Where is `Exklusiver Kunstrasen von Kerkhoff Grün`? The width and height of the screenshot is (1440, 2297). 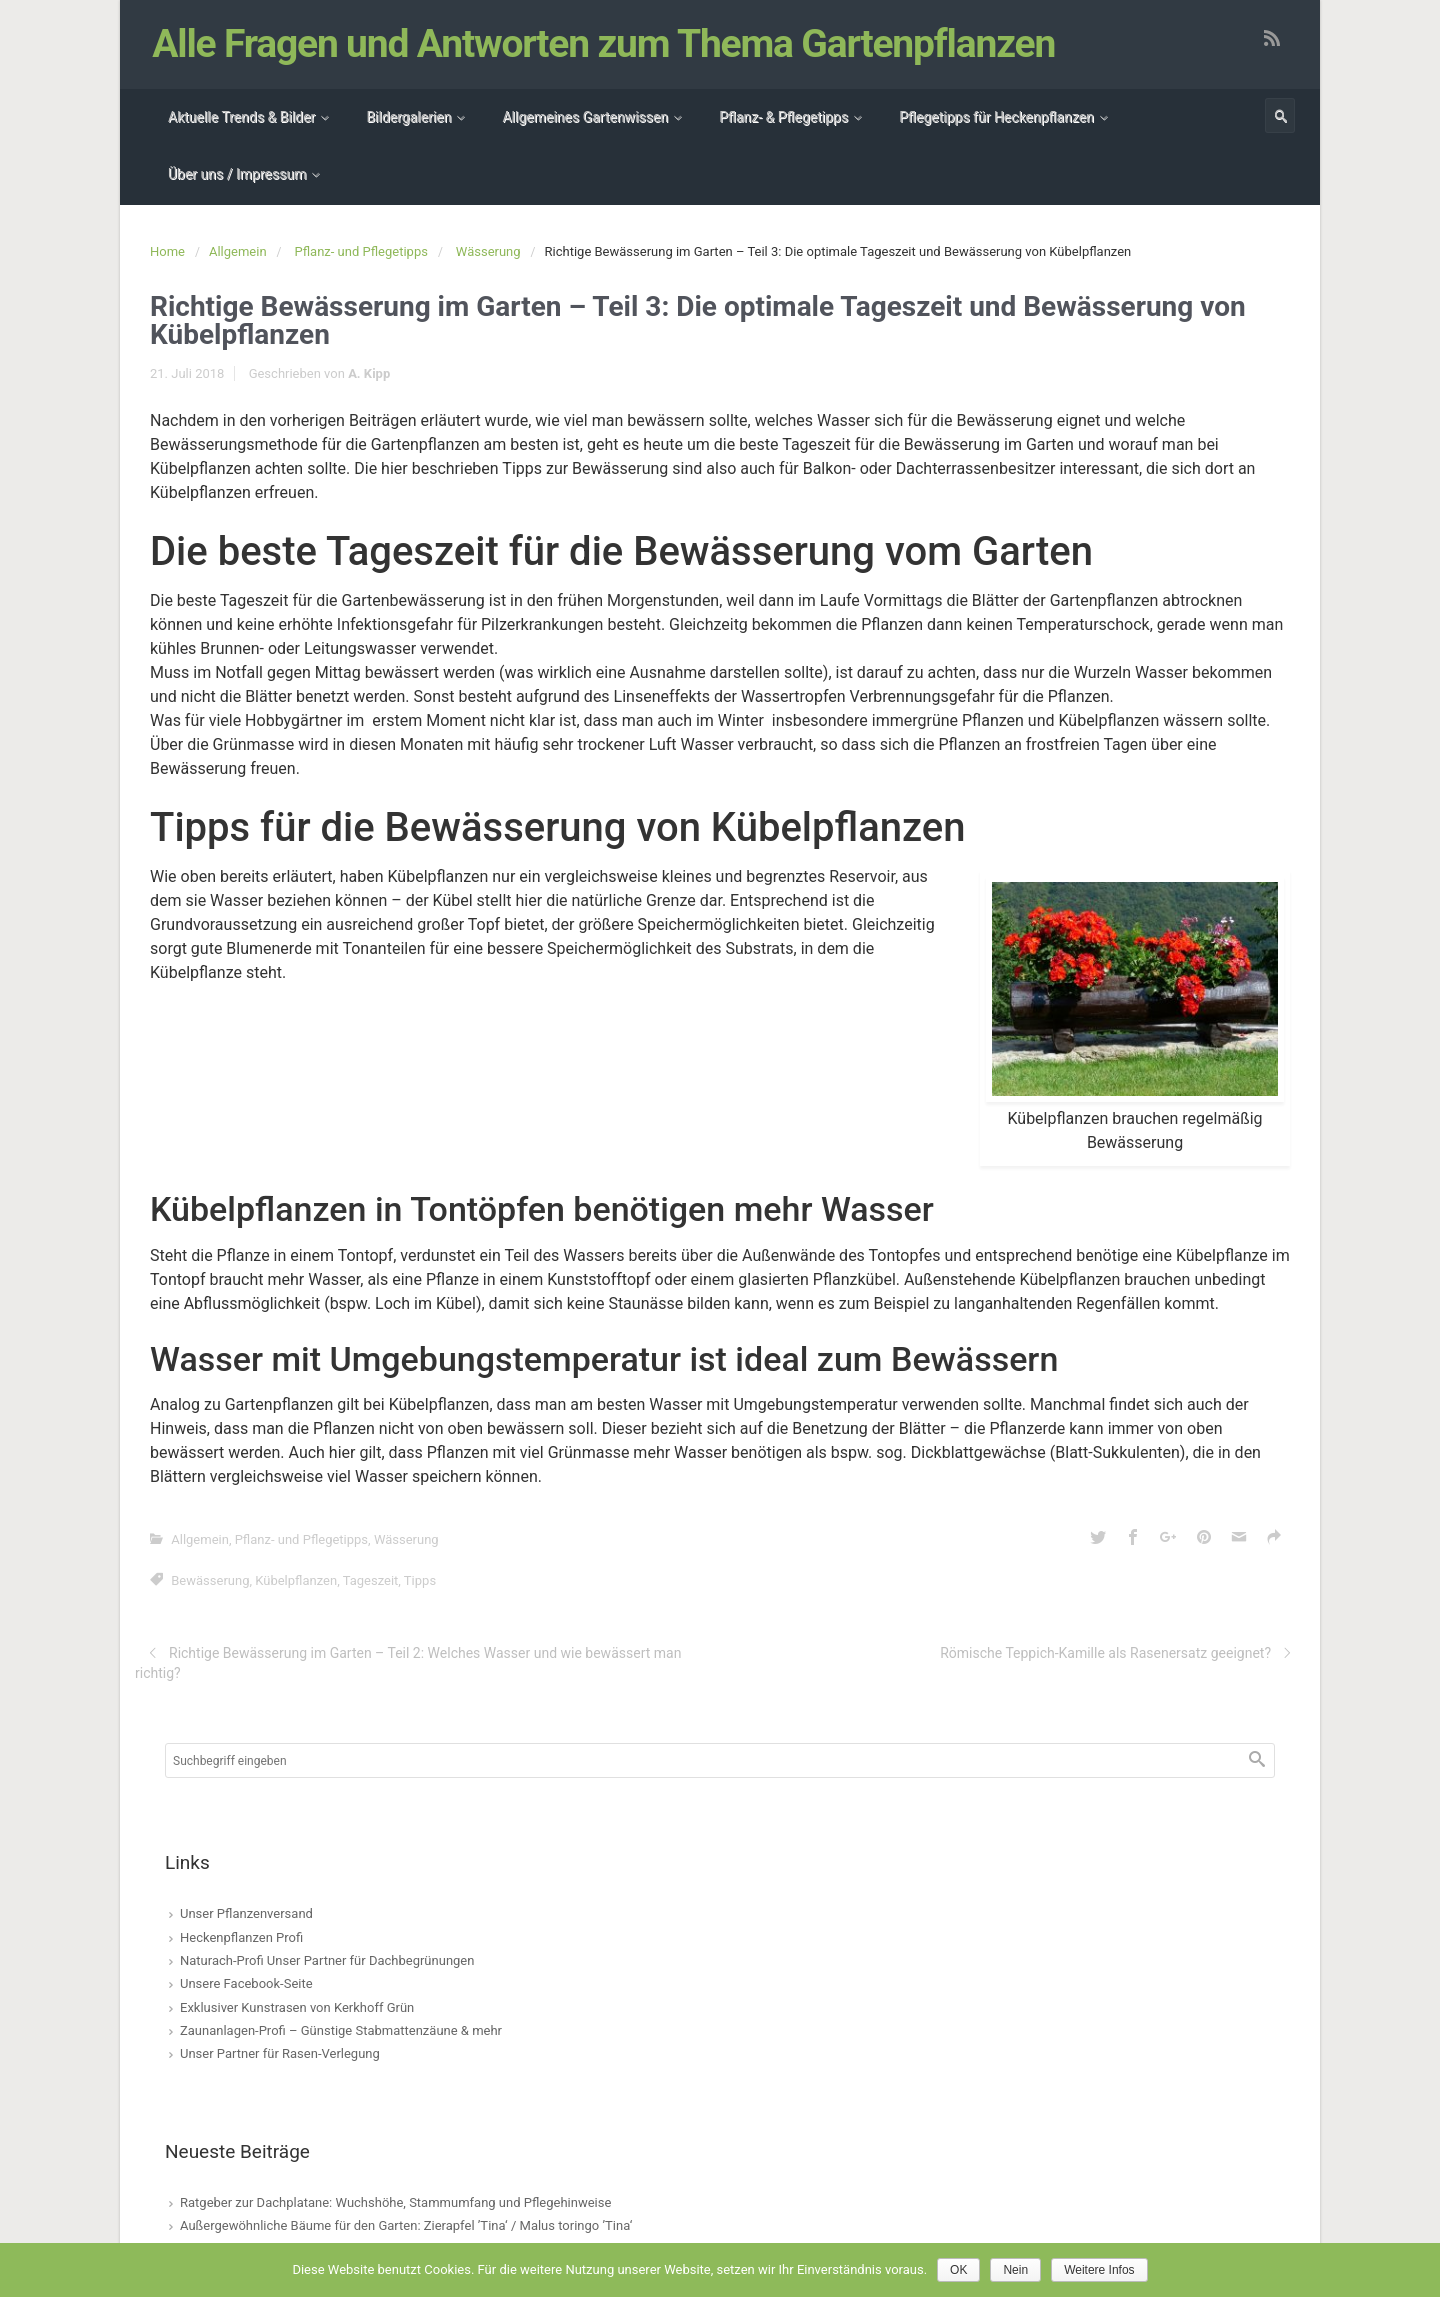 Exklusiver Kunstrasen von Kerkhoff Grün is located at coordinates (297, 2007).